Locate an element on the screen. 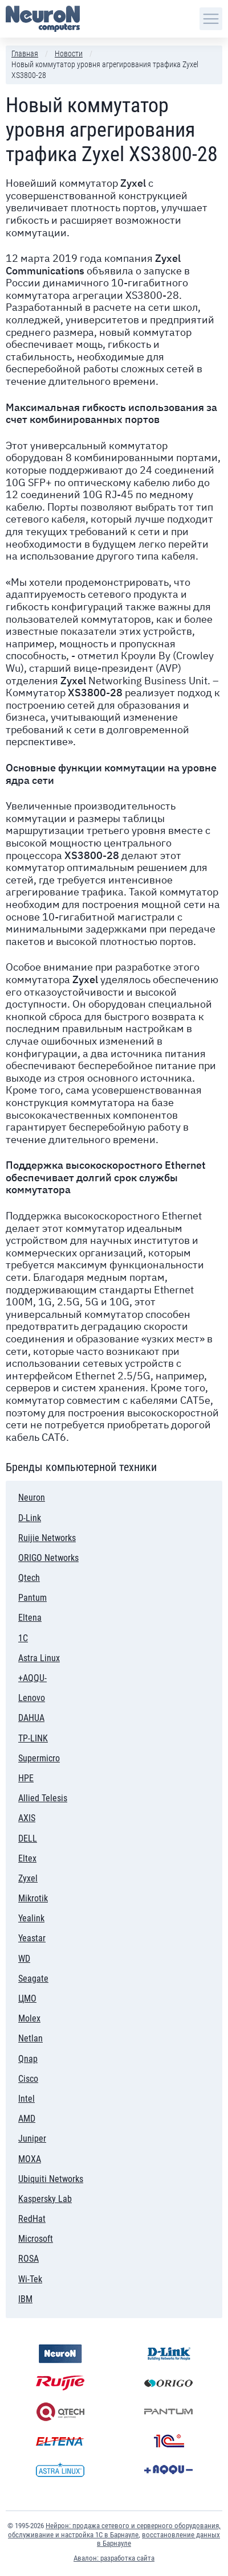 Image resolution: width=228 pixels, height=2576 pixels. Eltex is located at coordinates (27, 1858).